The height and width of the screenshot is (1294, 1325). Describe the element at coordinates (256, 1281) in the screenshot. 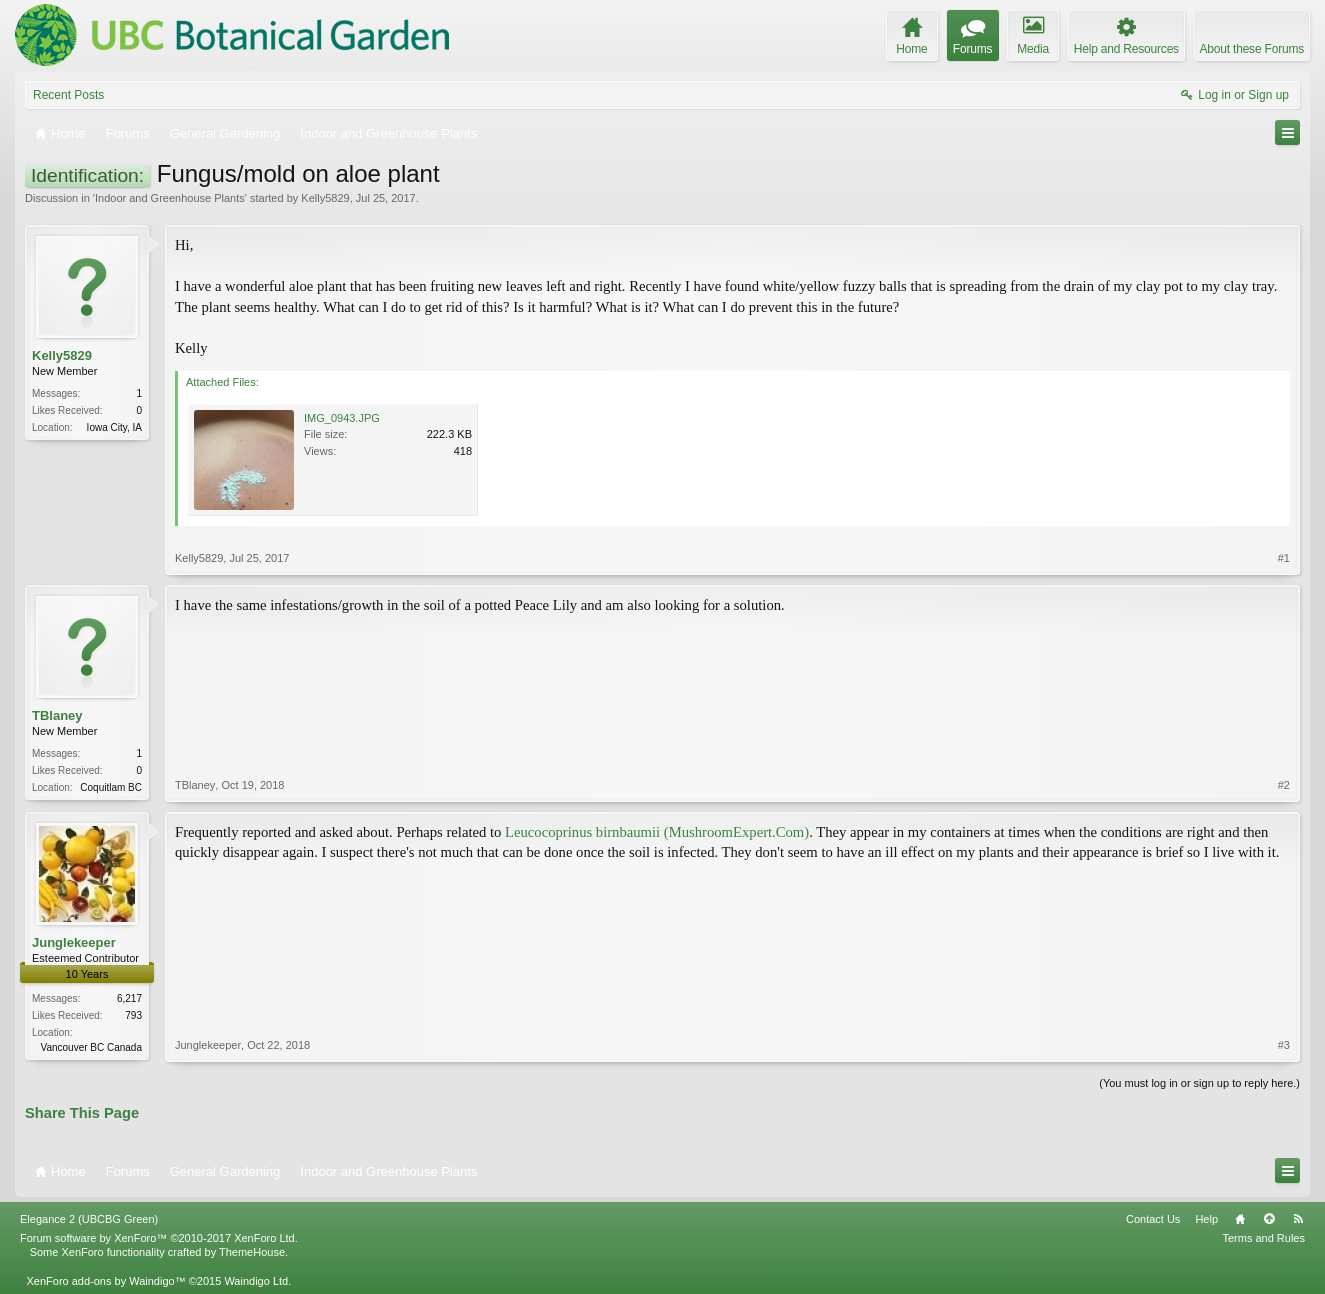

I see `Waindigo Ltd` at that location.